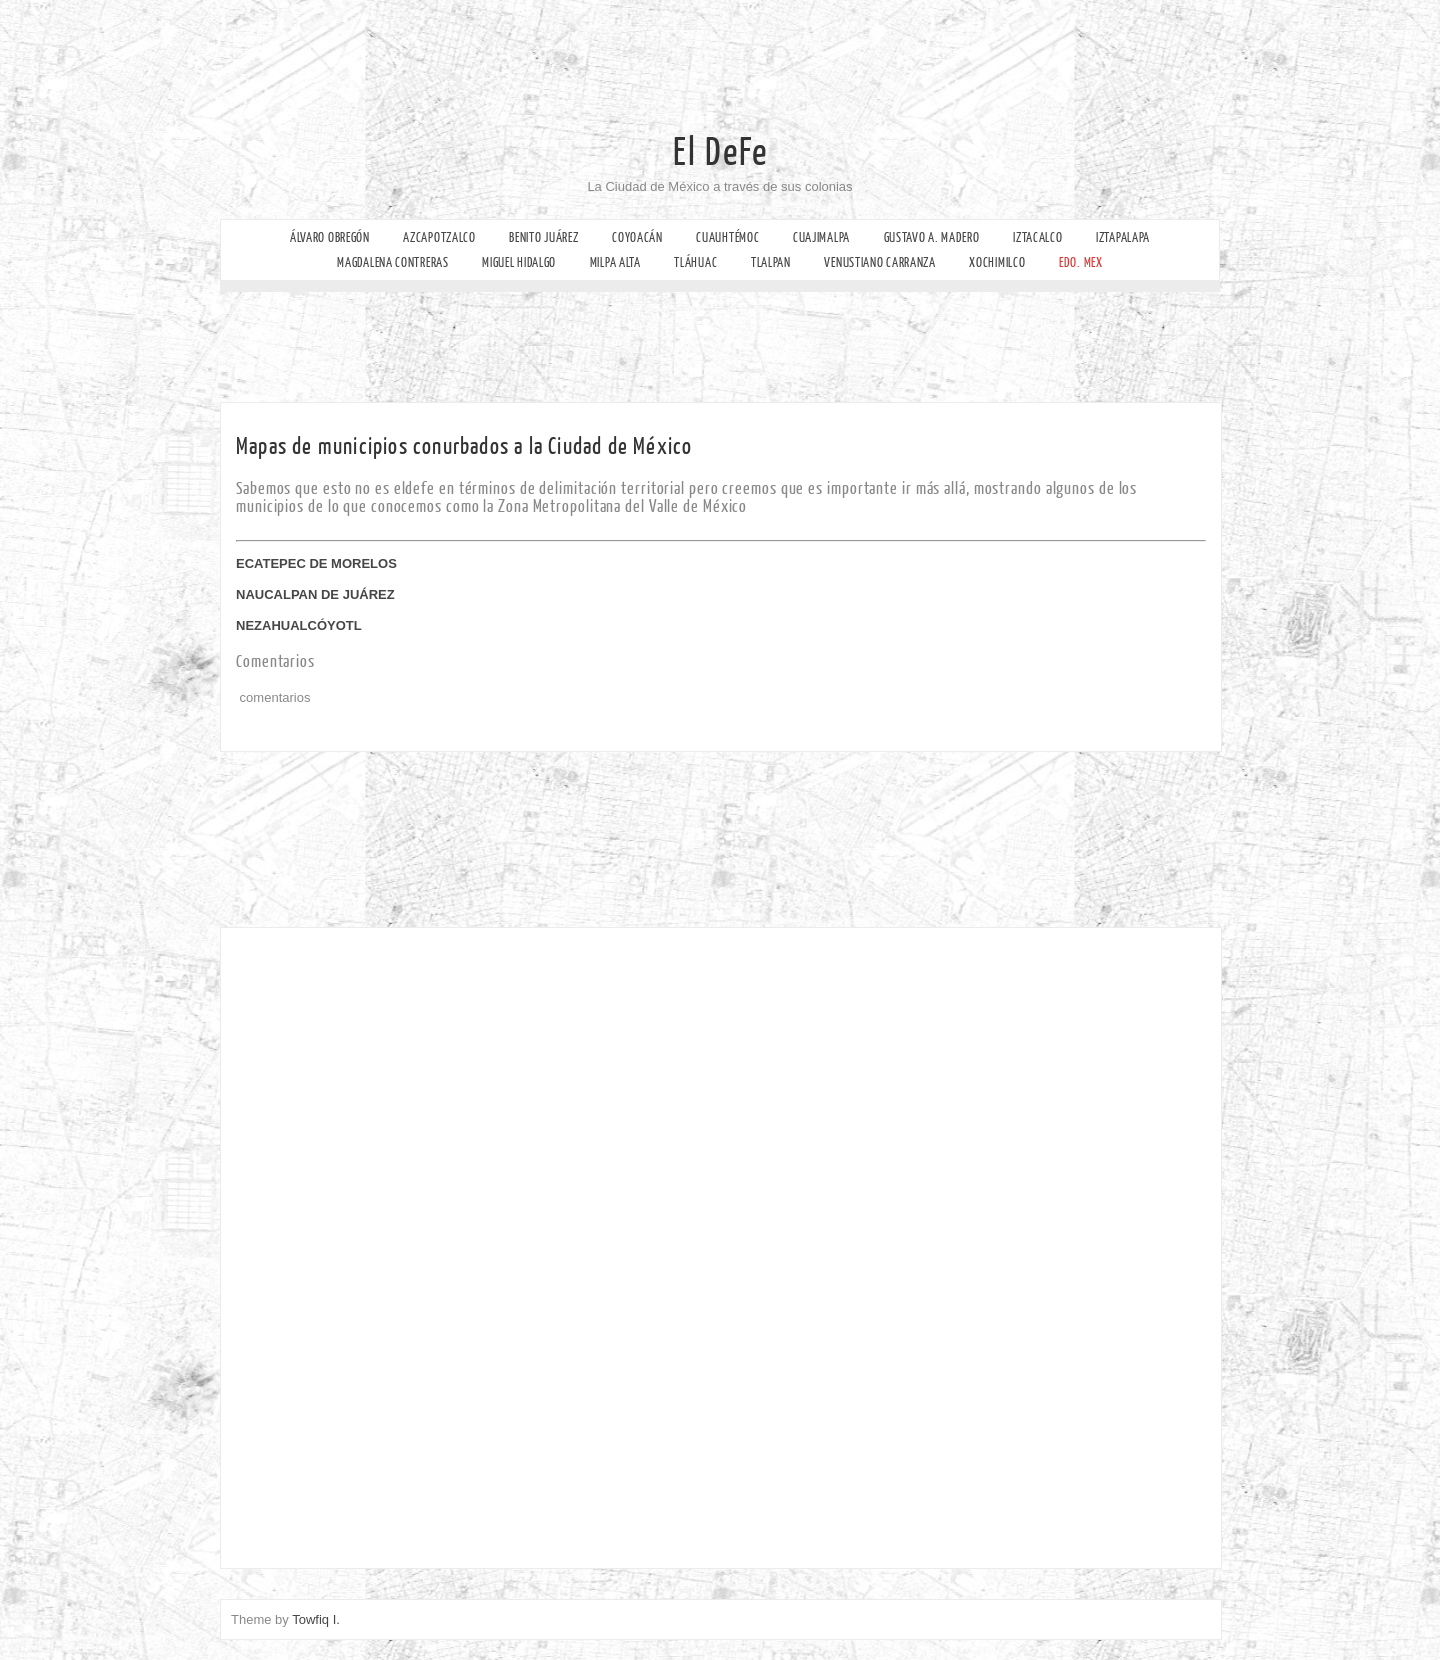  What do you see at coordinates (17, 226) in the screenshot?
I see `Facebook` at bounding box center [17, 226].